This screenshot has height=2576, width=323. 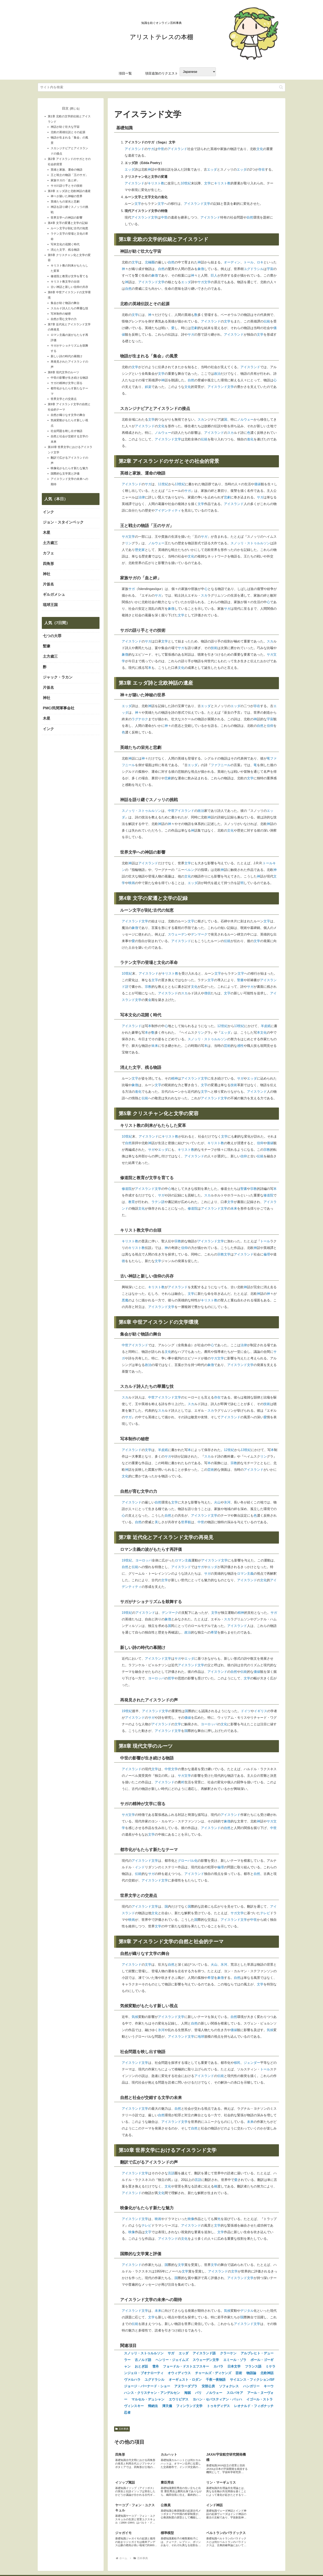 I want to click on オーギュスト・ロダン, so click(x=185, y=2379).